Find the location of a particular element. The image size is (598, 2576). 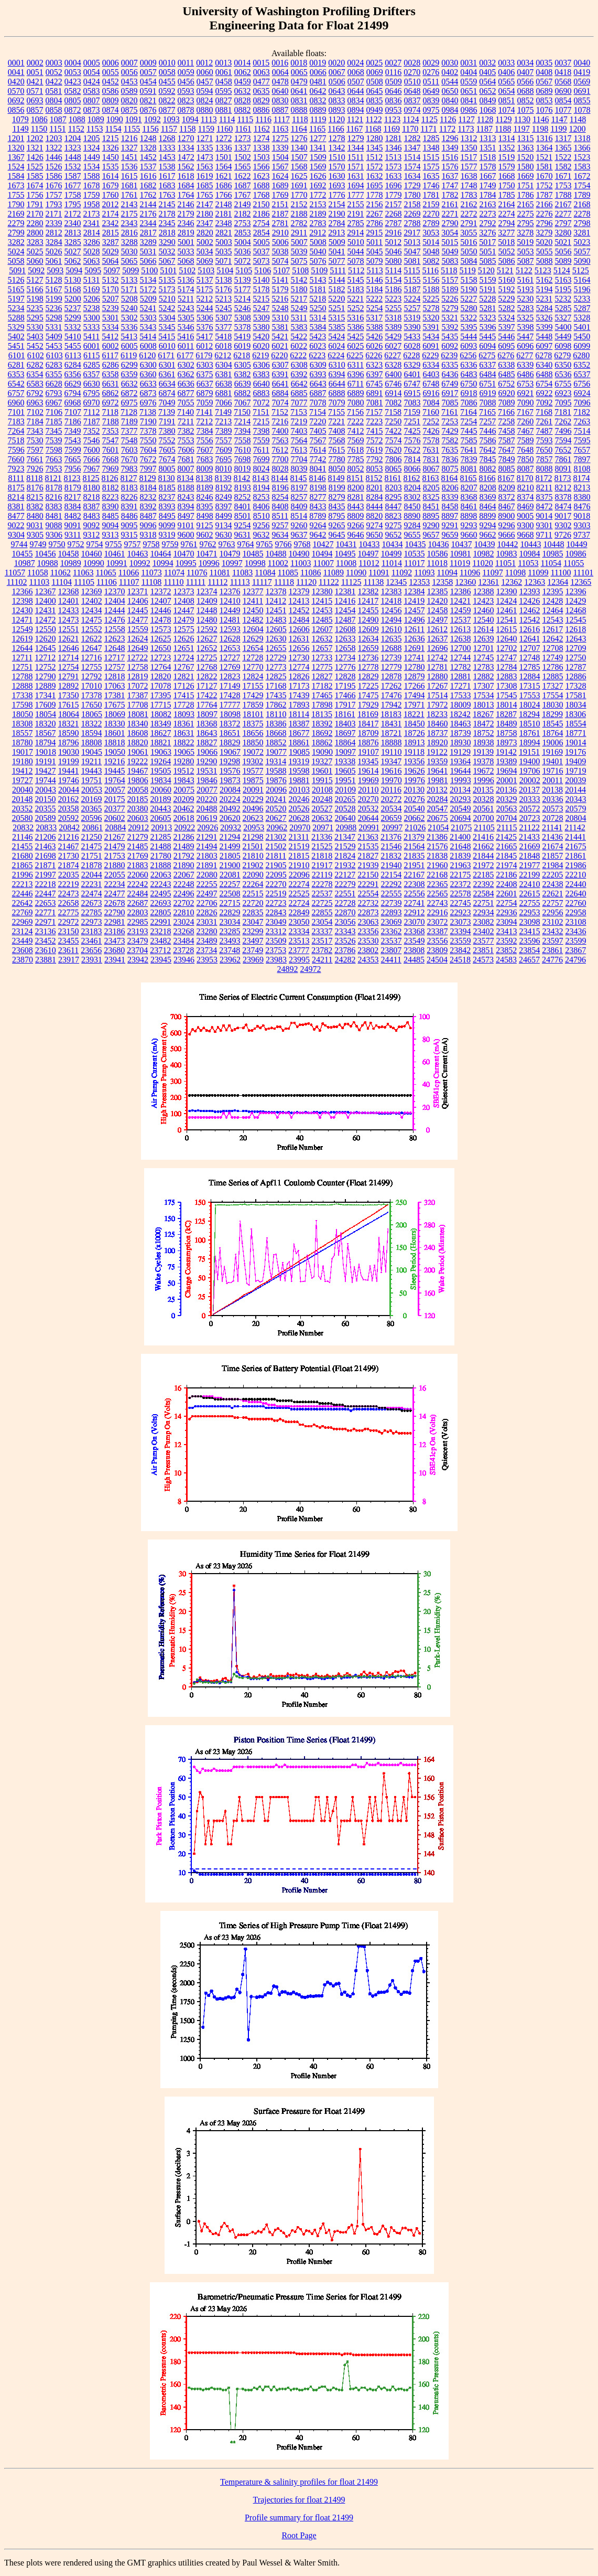

23432 is located at coordinates (552, 931).